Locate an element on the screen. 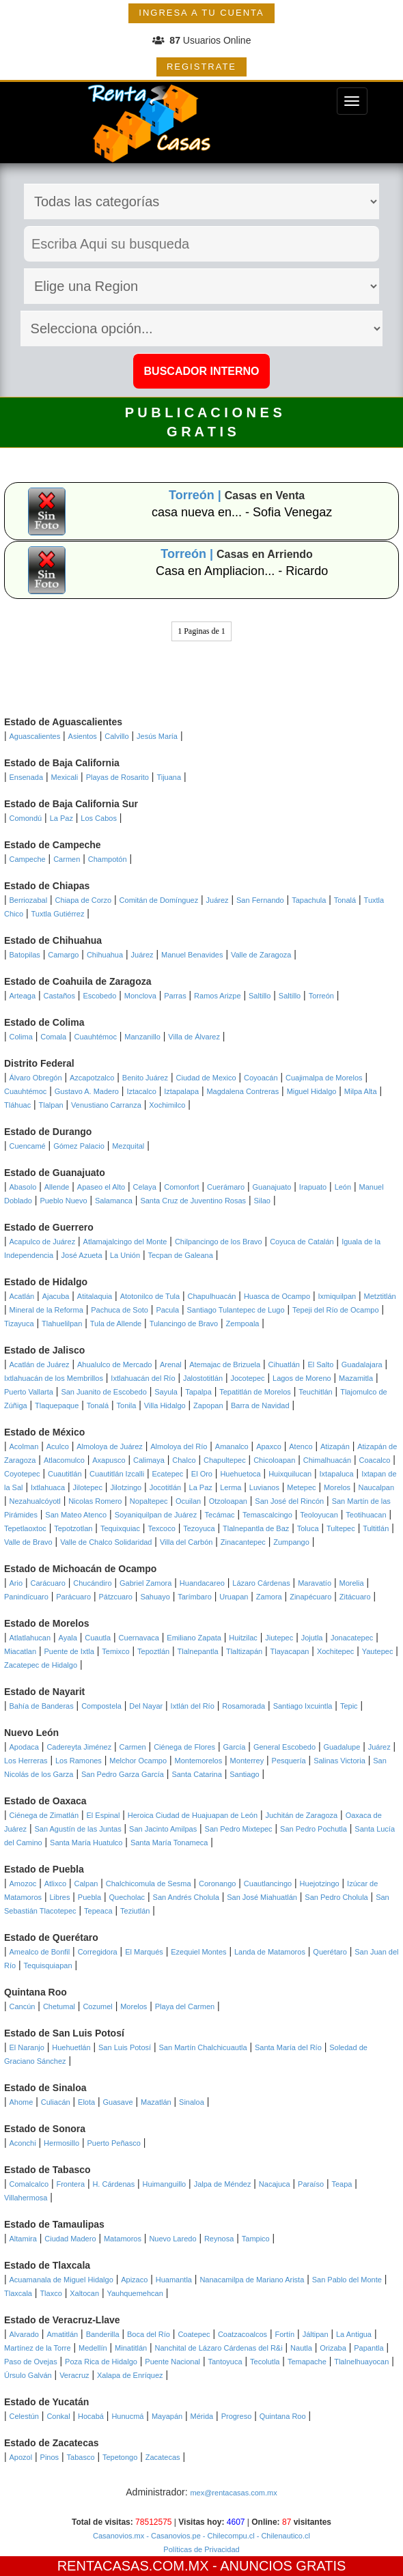 The width and height of the screenshot is (403, 2576). Huitzilac is located at coordinates (243, 1638).